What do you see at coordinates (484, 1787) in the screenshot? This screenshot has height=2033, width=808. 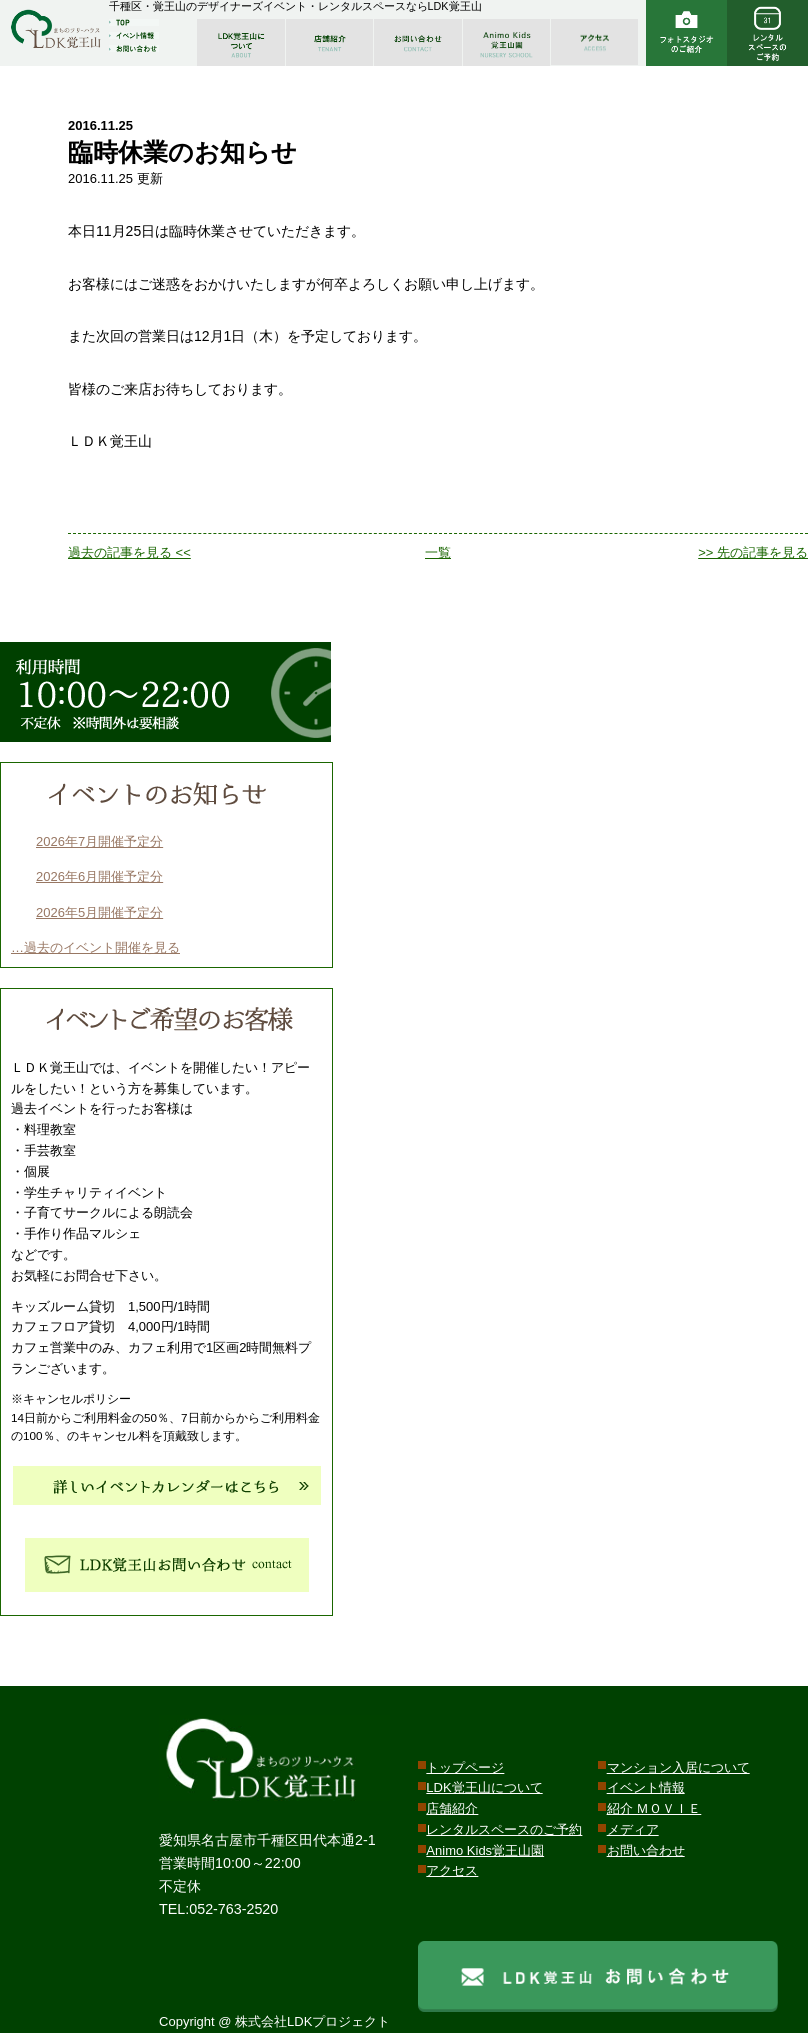 I see `LDK覚王山について` at bounding box center [484, 1787].